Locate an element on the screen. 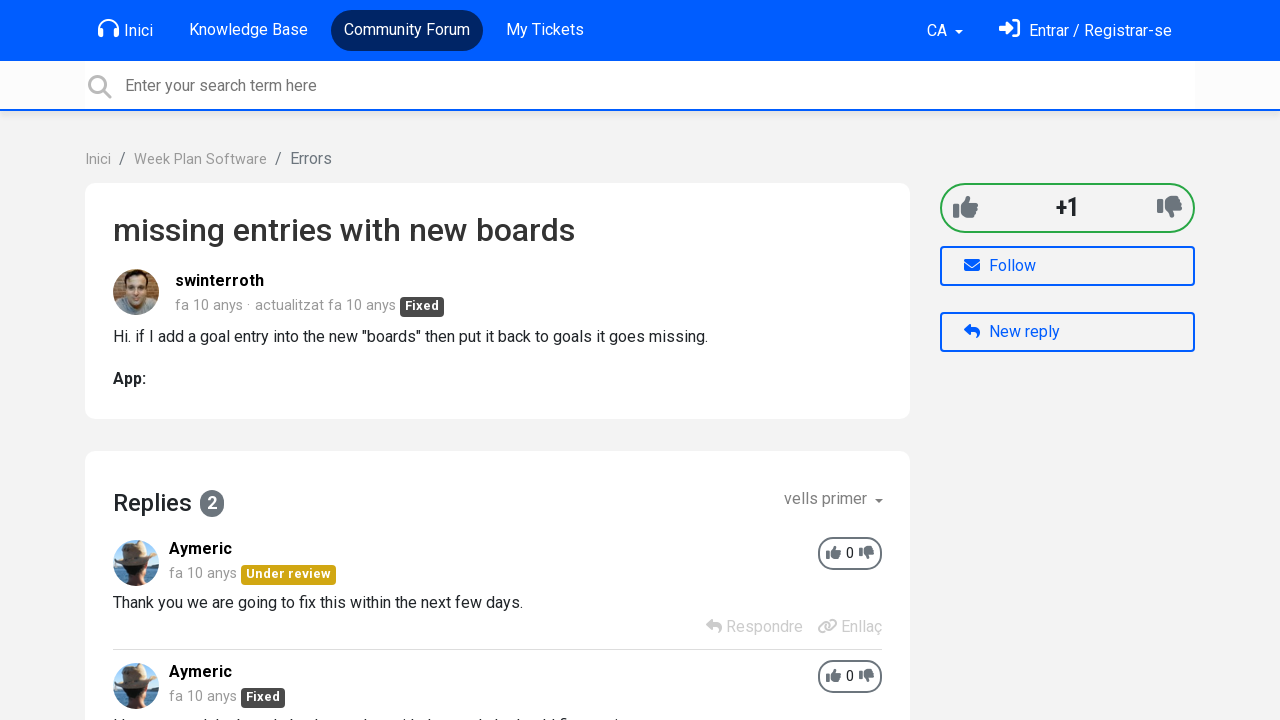 This screenshot has height=720, width=1280. Inici is located at coordinates (125, 29).